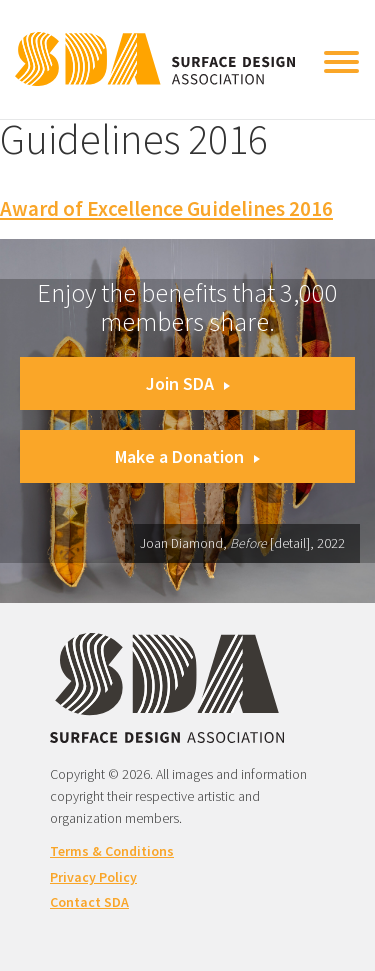 The height and width of the screenshot is (971, 375). Describe the element at coordinates (188, 383) in the screenshot. I see `Join SDA [button]` at that location.